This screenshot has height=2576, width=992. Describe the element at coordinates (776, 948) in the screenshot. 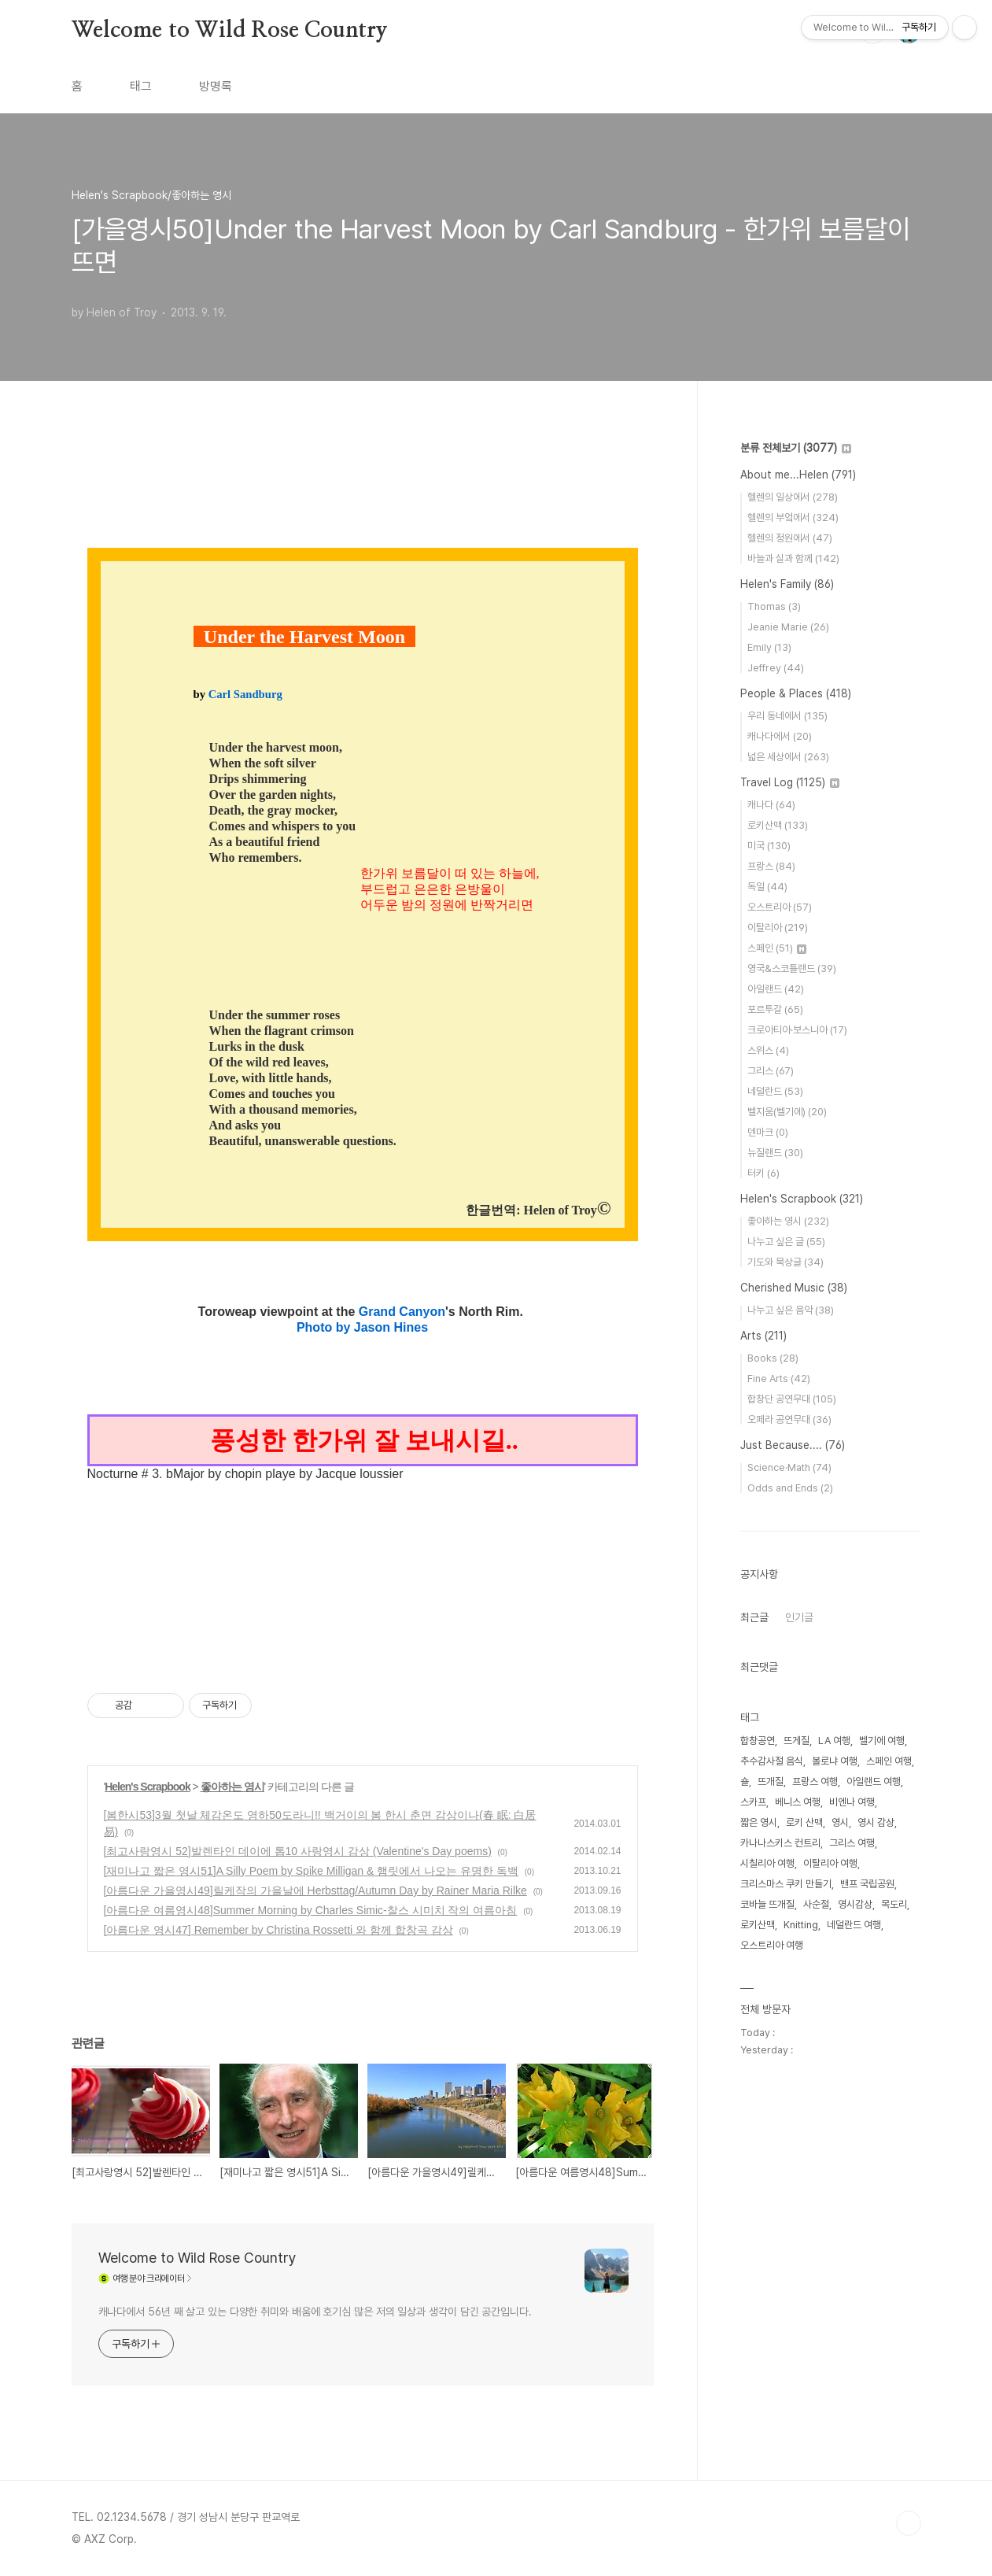

I see `스페인` at that location.